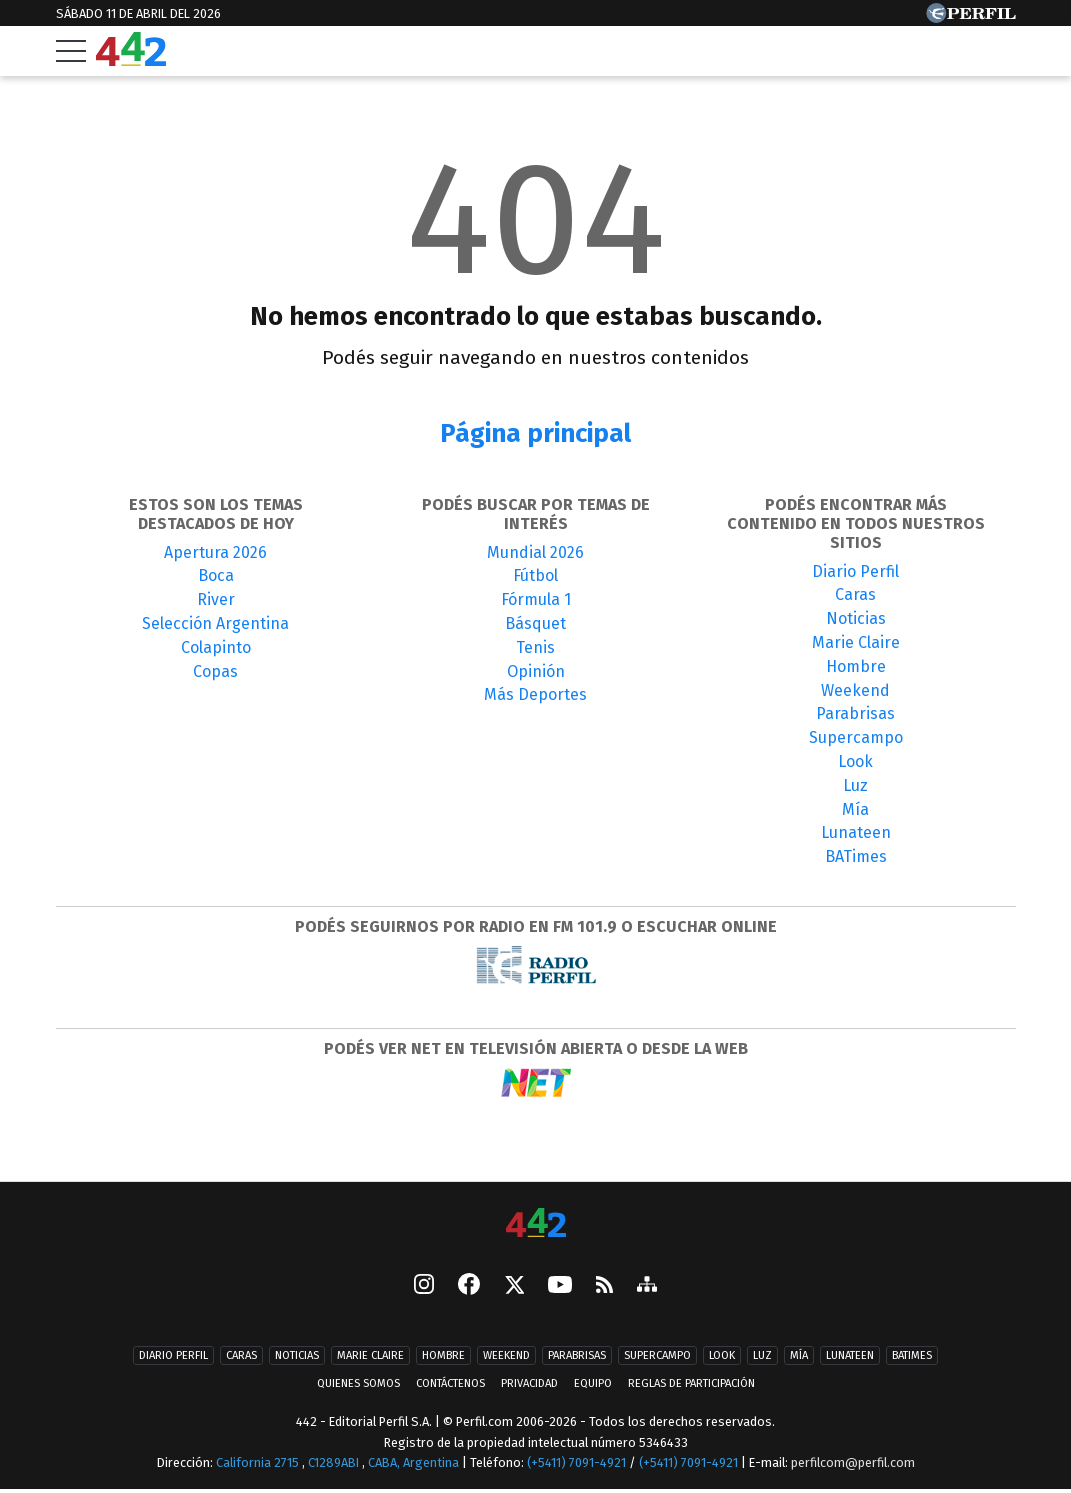  What do you see at coordinates (215, 671) in the screenshot?
I see `Copas` at bounding box center [215, 671].